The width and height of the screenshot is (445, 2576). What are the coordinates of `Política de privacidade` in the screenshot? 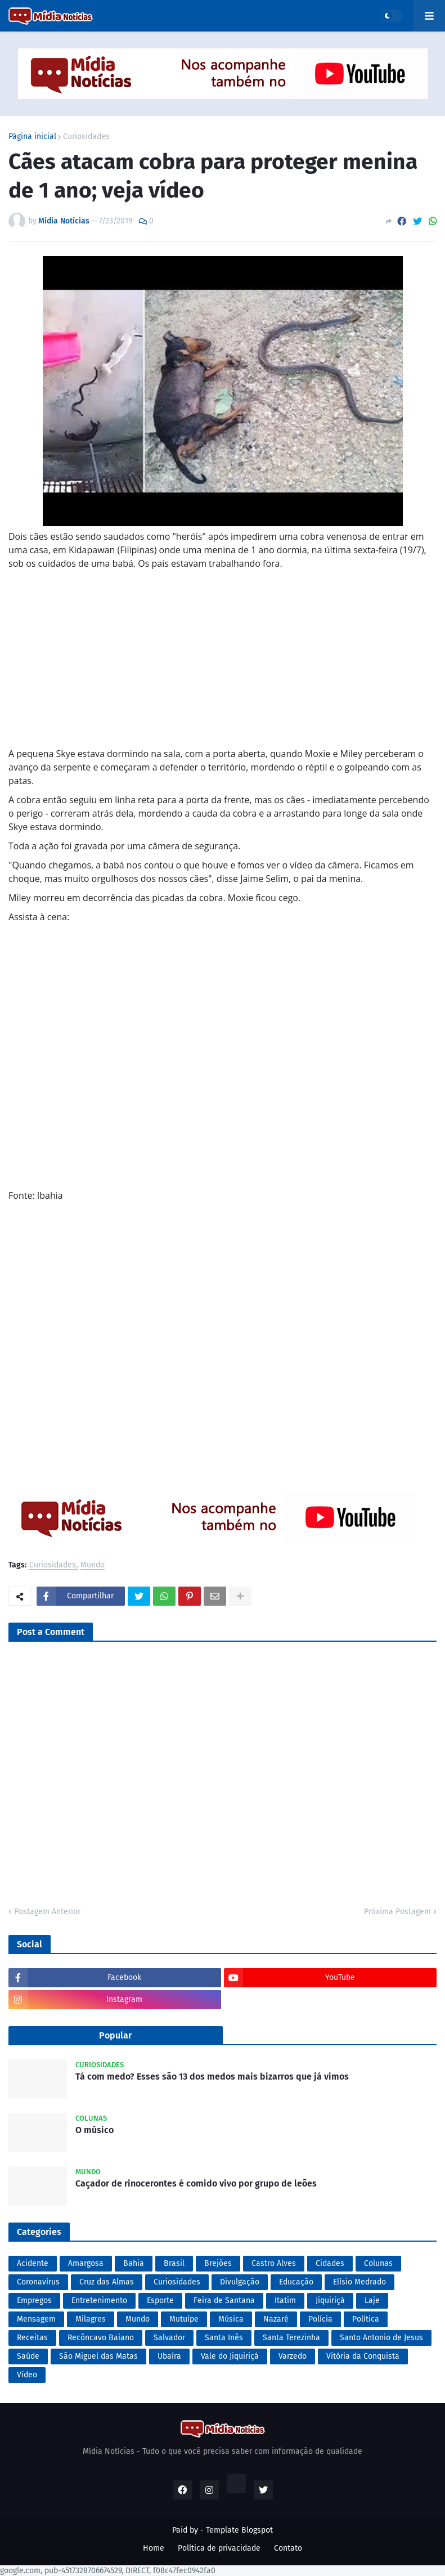 It's located at (219, 2548).